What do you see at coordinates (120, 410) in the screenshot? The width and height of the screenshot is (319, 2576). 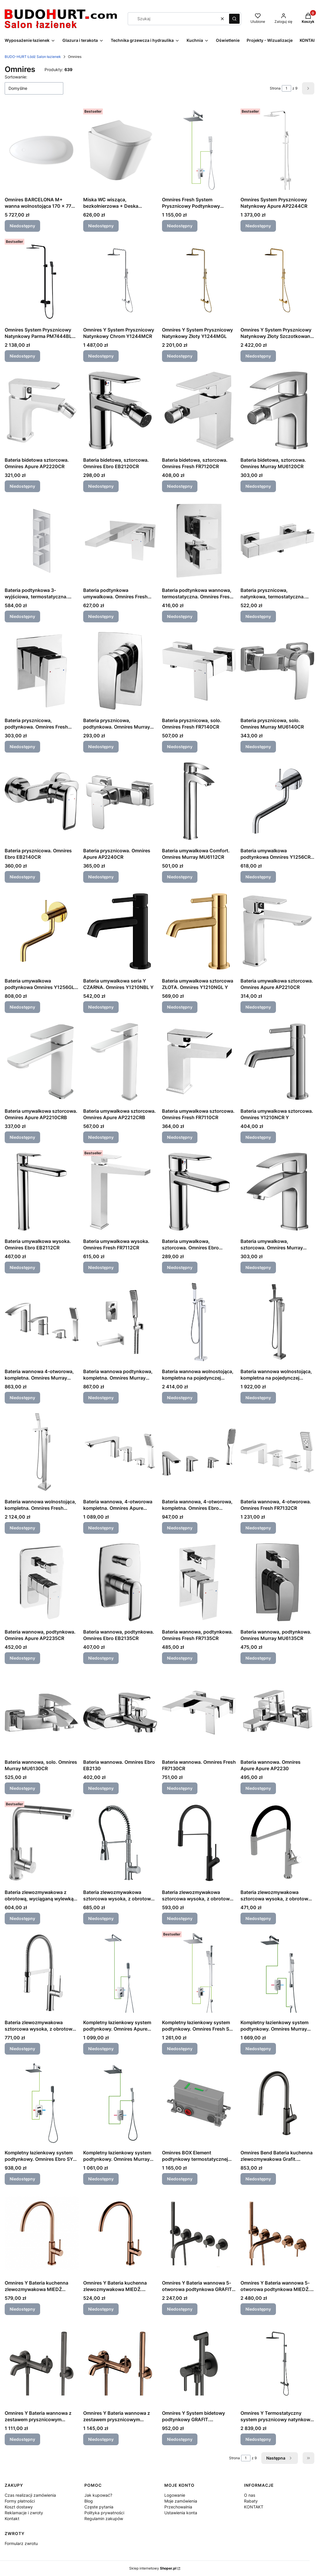 I see `[Przejdź do produktu Bateria bidetowa, sztorcowa. Omnires Ebro EB2120CR. Produkt niedostępny]` at bounding box center [120, 410].